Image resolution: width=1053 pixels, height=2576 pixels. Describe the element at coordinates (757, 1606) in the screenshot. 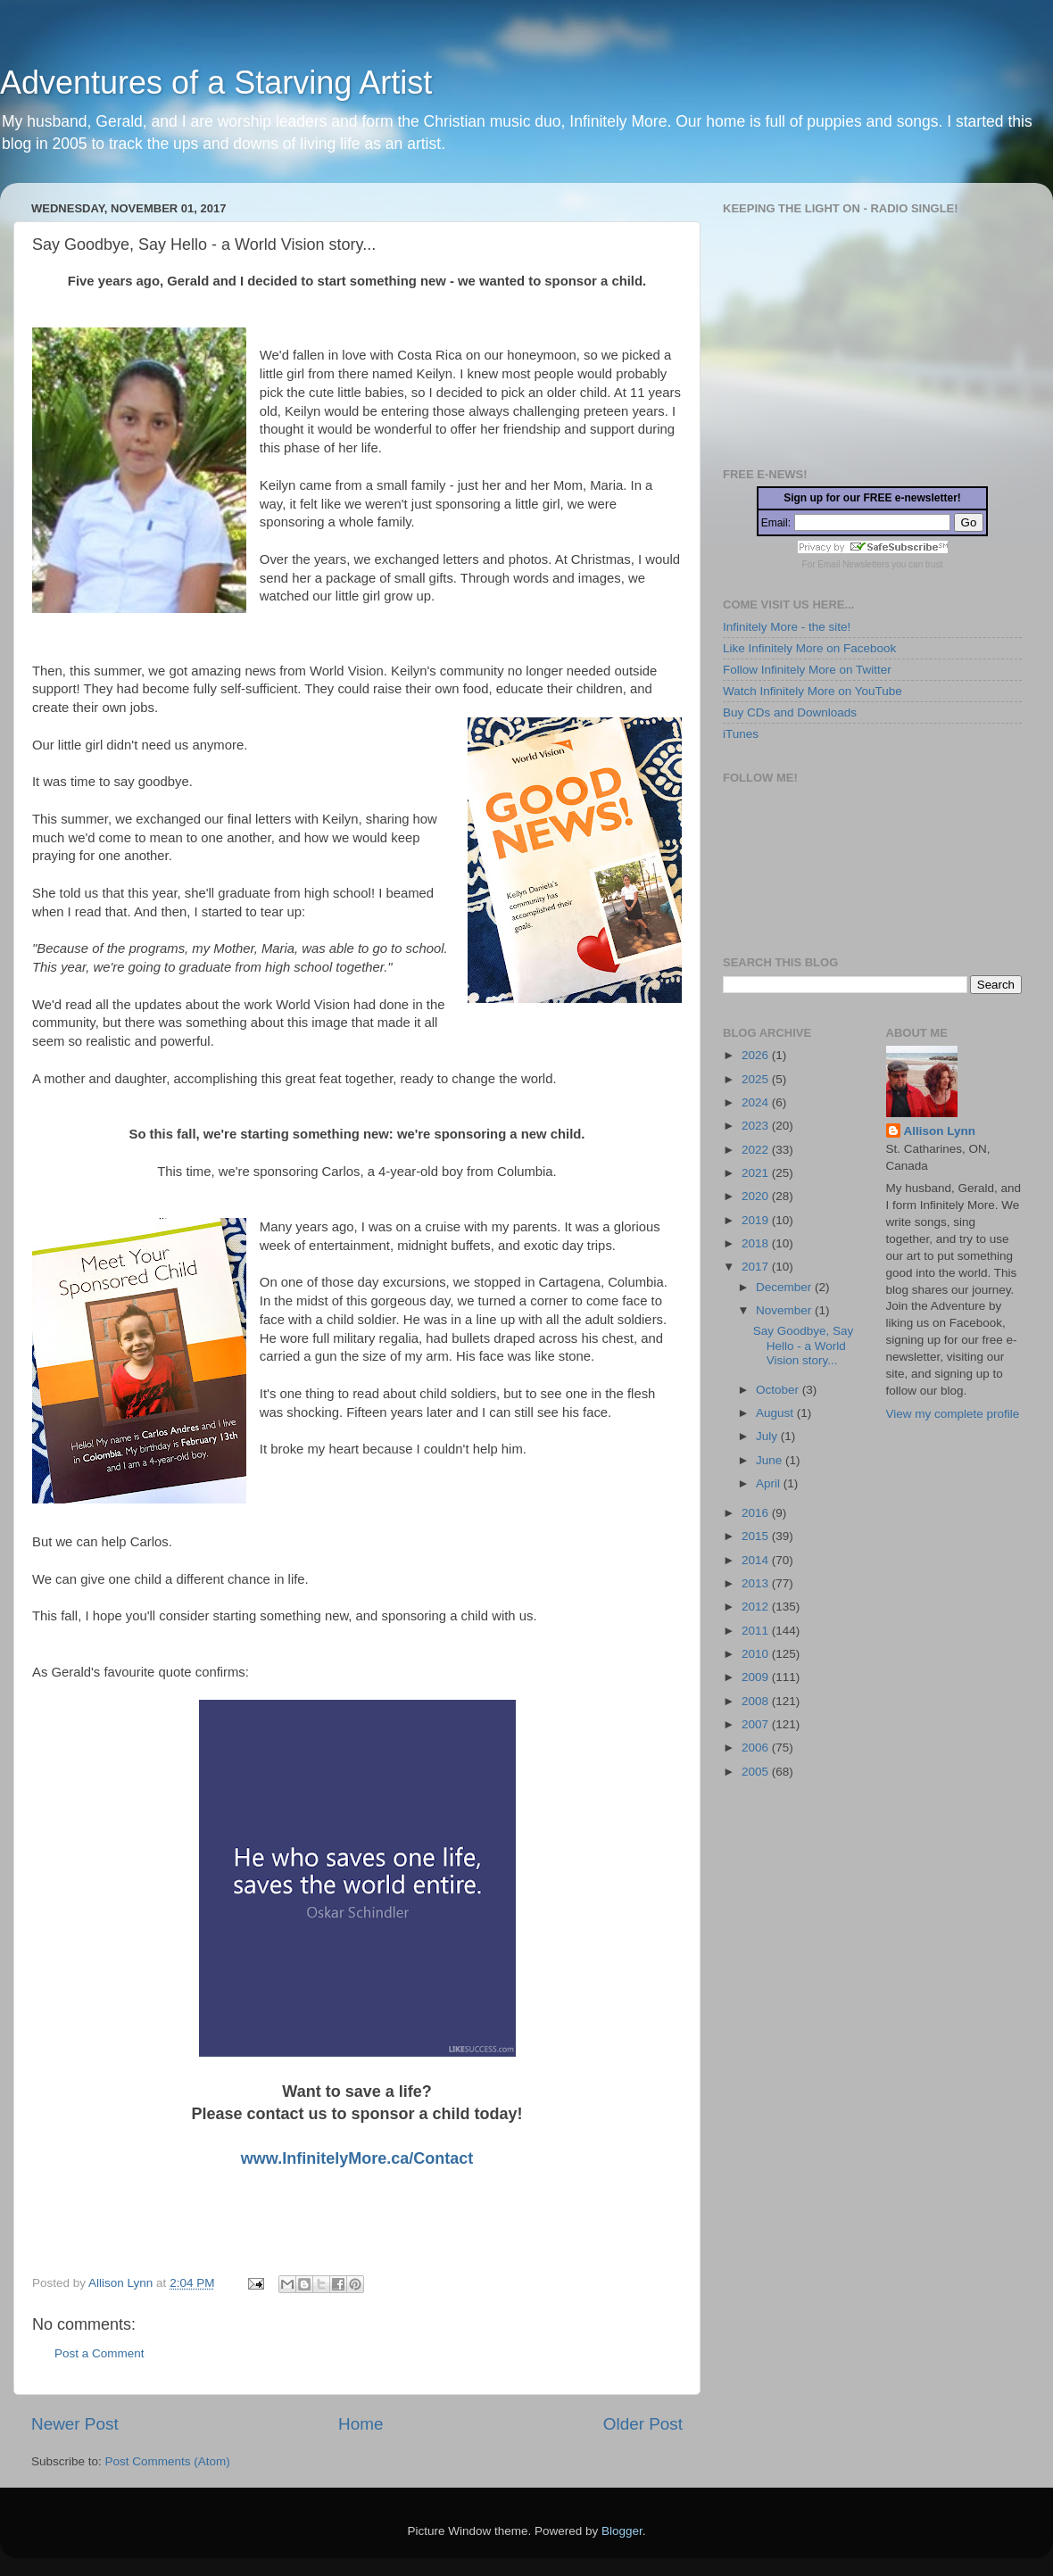

I see `2012` at that location.